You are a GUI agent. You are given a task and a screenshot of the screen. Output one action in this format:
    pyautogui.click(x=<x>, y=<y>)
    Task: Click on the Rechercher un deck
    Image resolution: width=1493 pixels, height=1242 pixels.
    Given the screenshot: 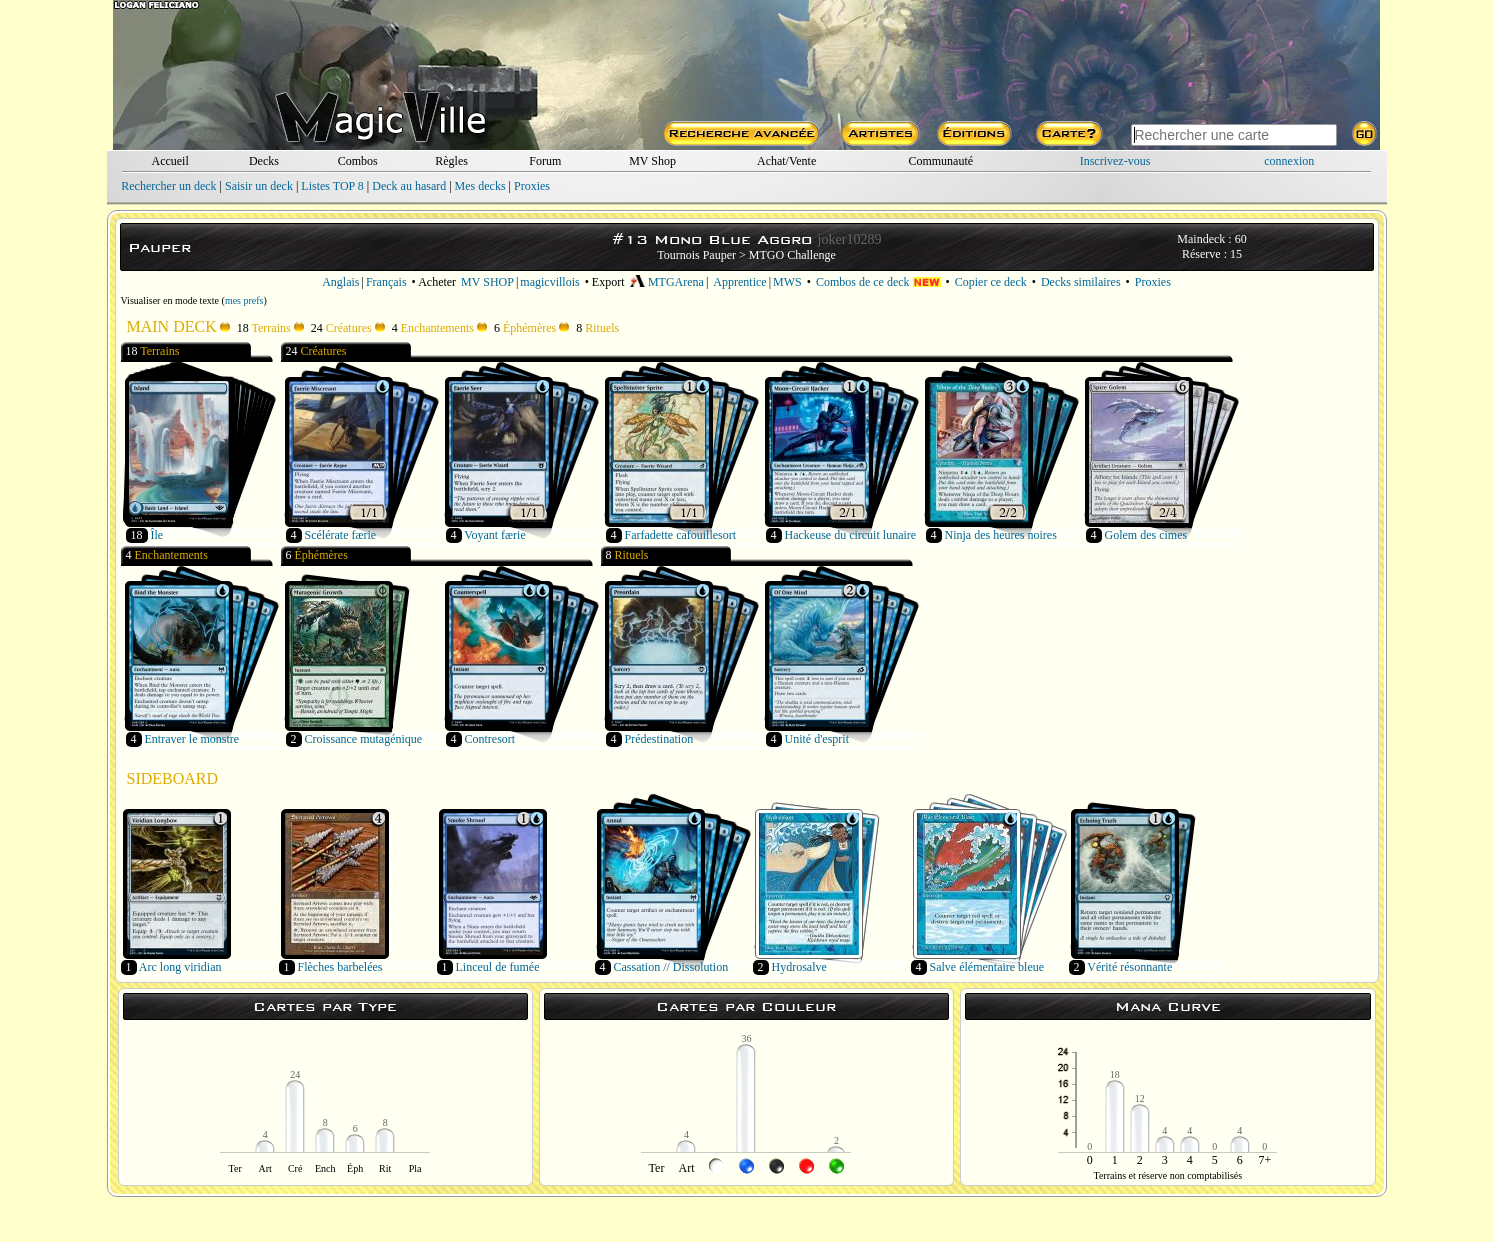 What is the action you would take?
    pyautogui.click(x=168, y=186)
    